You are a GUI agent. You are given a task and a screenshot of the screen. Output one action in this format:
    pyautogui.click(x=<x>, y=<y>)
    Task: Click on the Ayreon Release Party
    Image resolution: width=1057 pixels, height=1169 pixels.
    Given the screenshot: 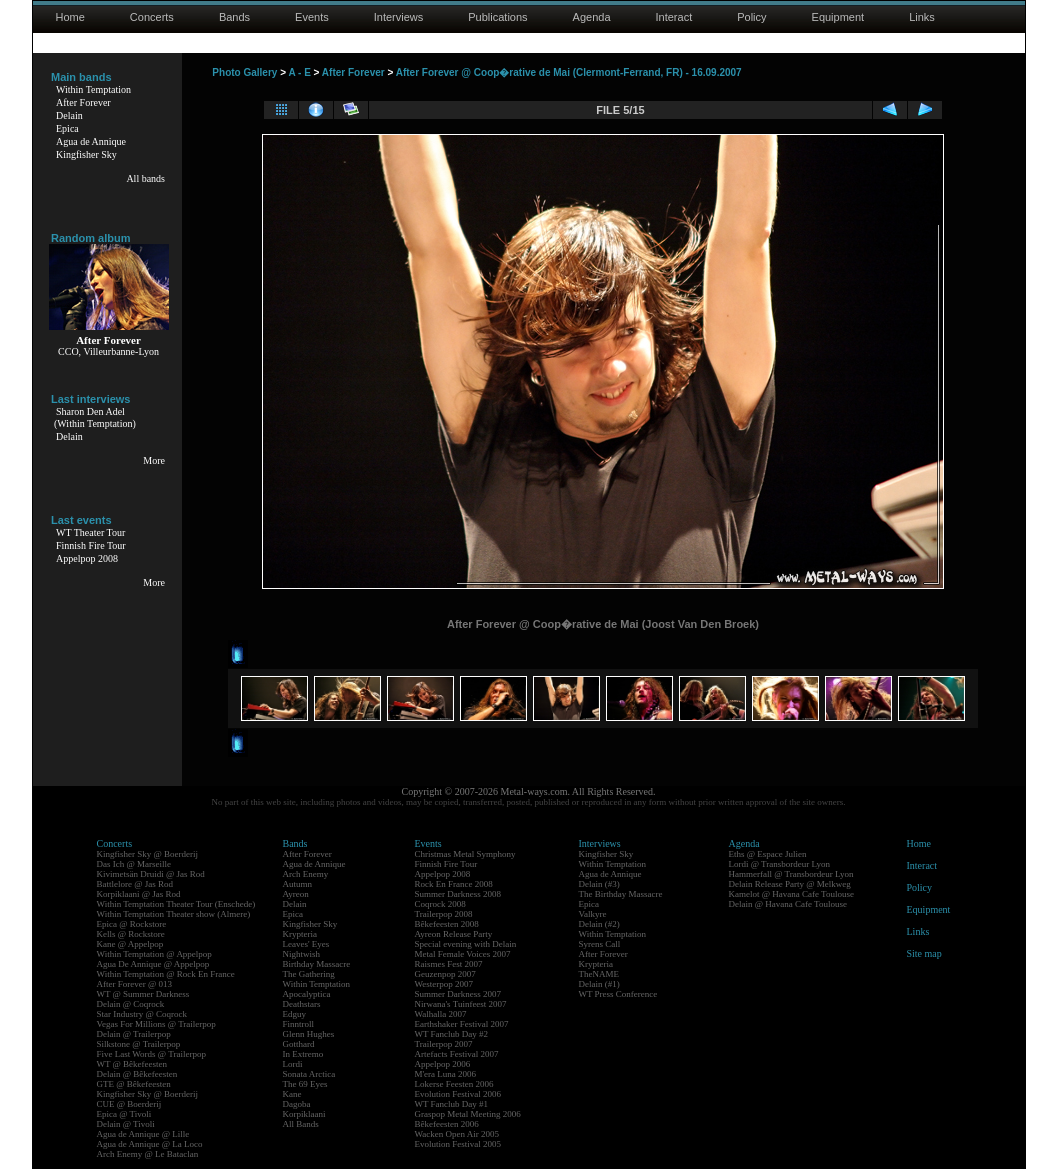 What is the action you would take?
    pyautogui.click(x=454, y=934)
    